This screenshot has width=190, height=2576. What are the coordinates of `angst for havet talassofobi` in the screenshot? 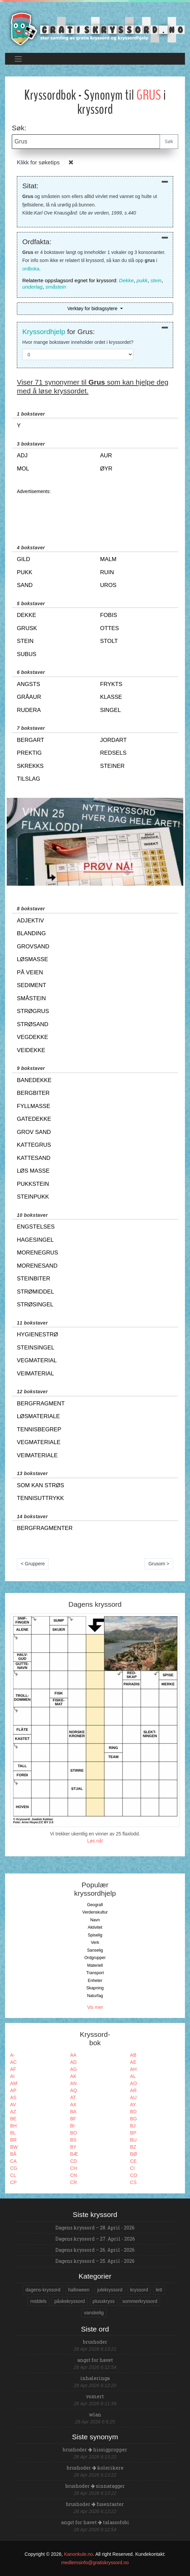 It's located at (95, 2522).